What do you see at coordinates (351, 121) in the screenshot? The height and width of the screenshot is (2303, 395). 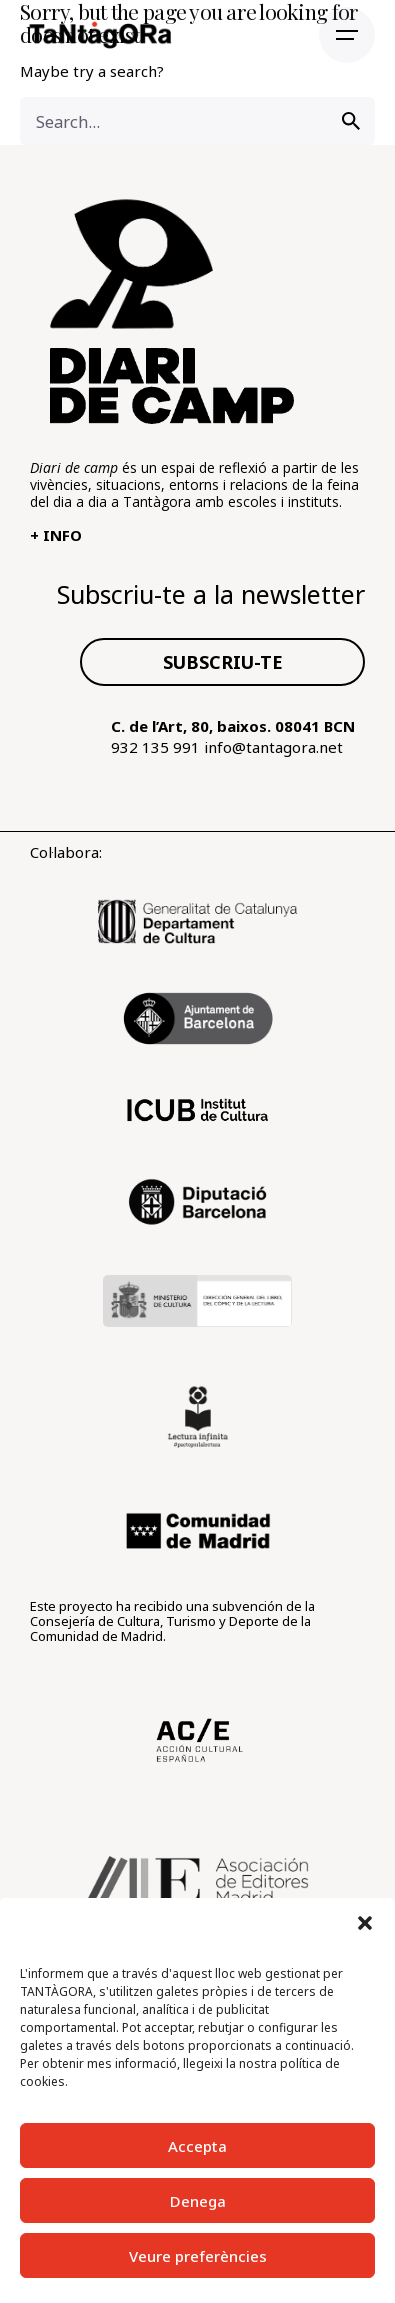 I see `[search]` at bounding box center [351, 121].